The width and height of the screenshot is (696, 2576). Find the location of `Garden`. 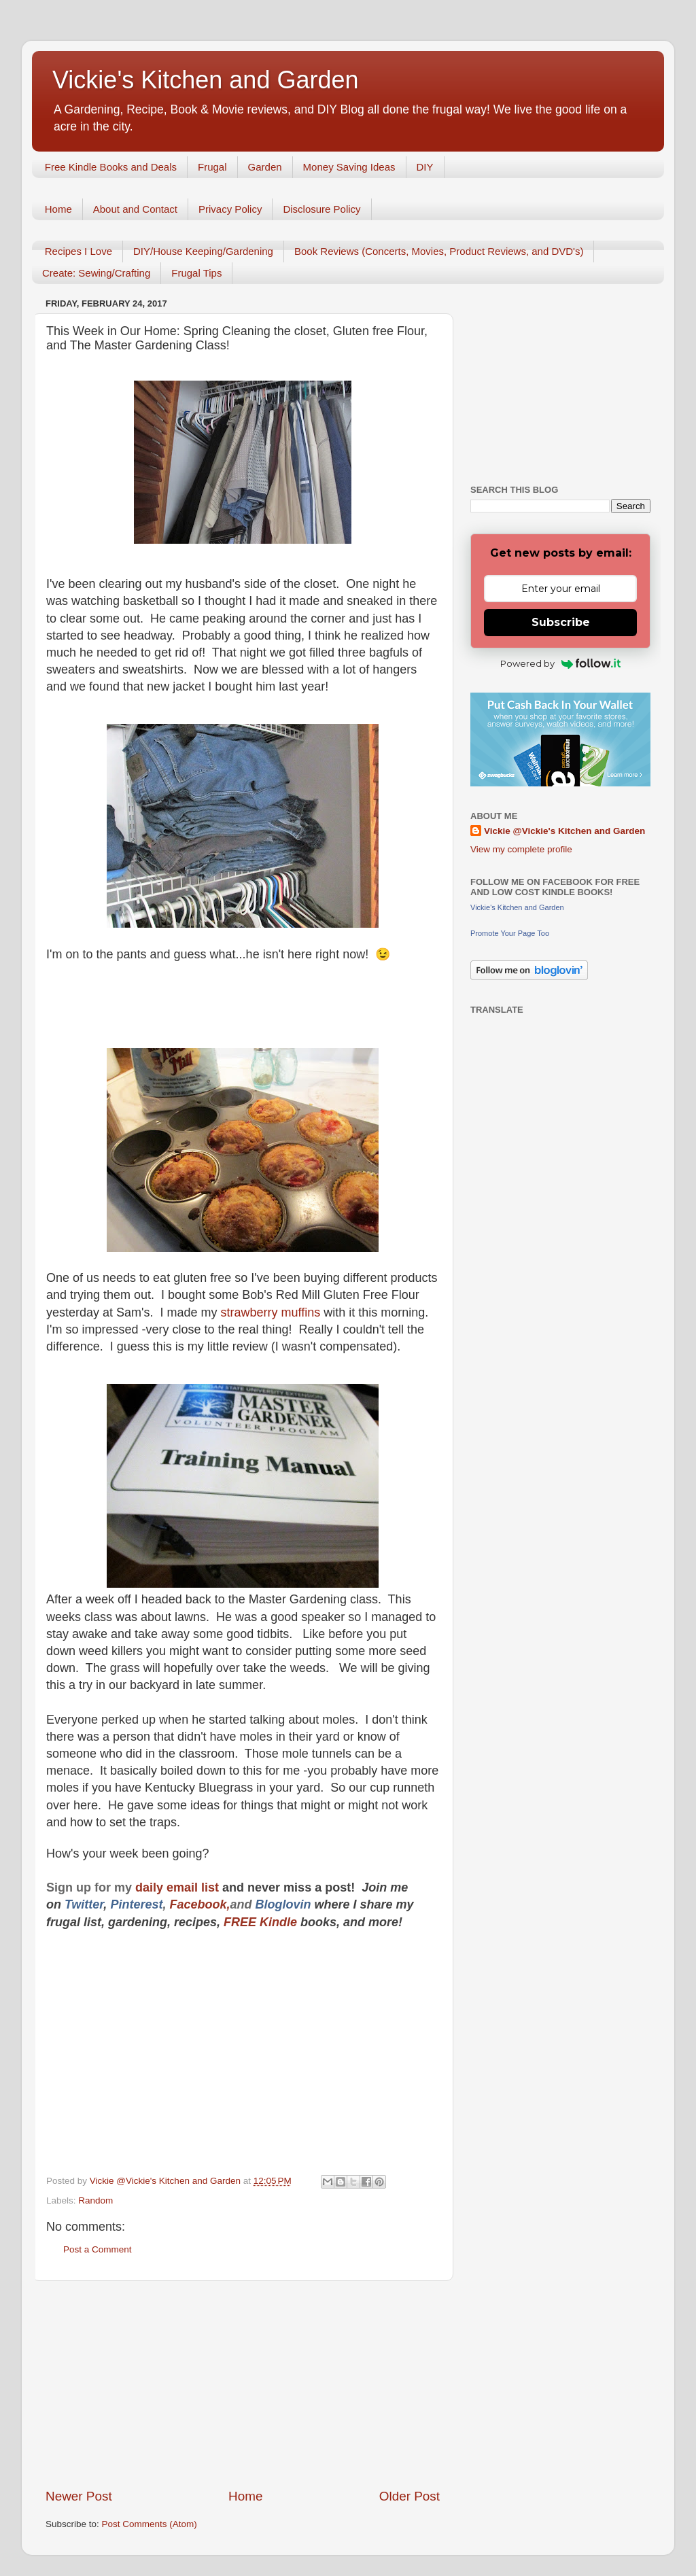

Garden is located at coordinates (265, 167).